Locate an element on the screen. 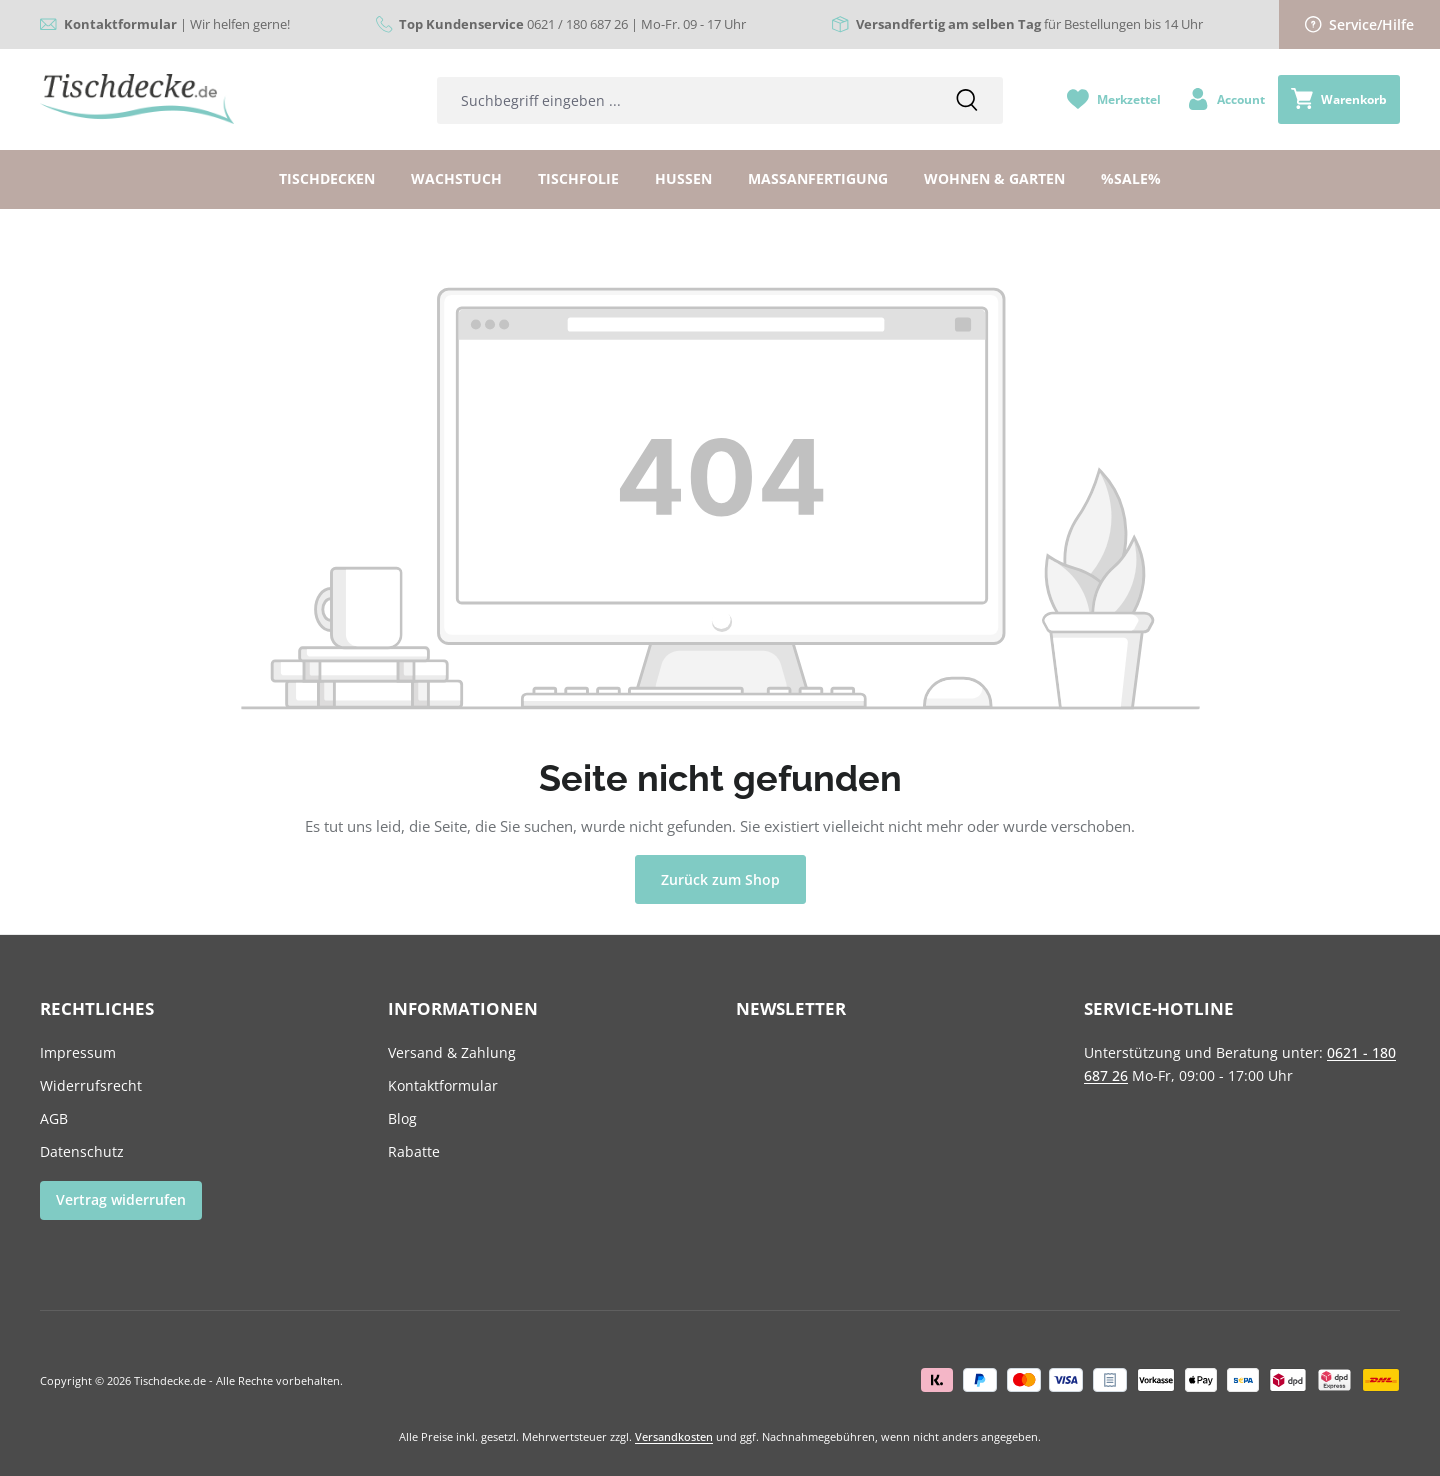 The image size is (1440, 1476). Kontaktformular is located at coordinates (443, 1085).